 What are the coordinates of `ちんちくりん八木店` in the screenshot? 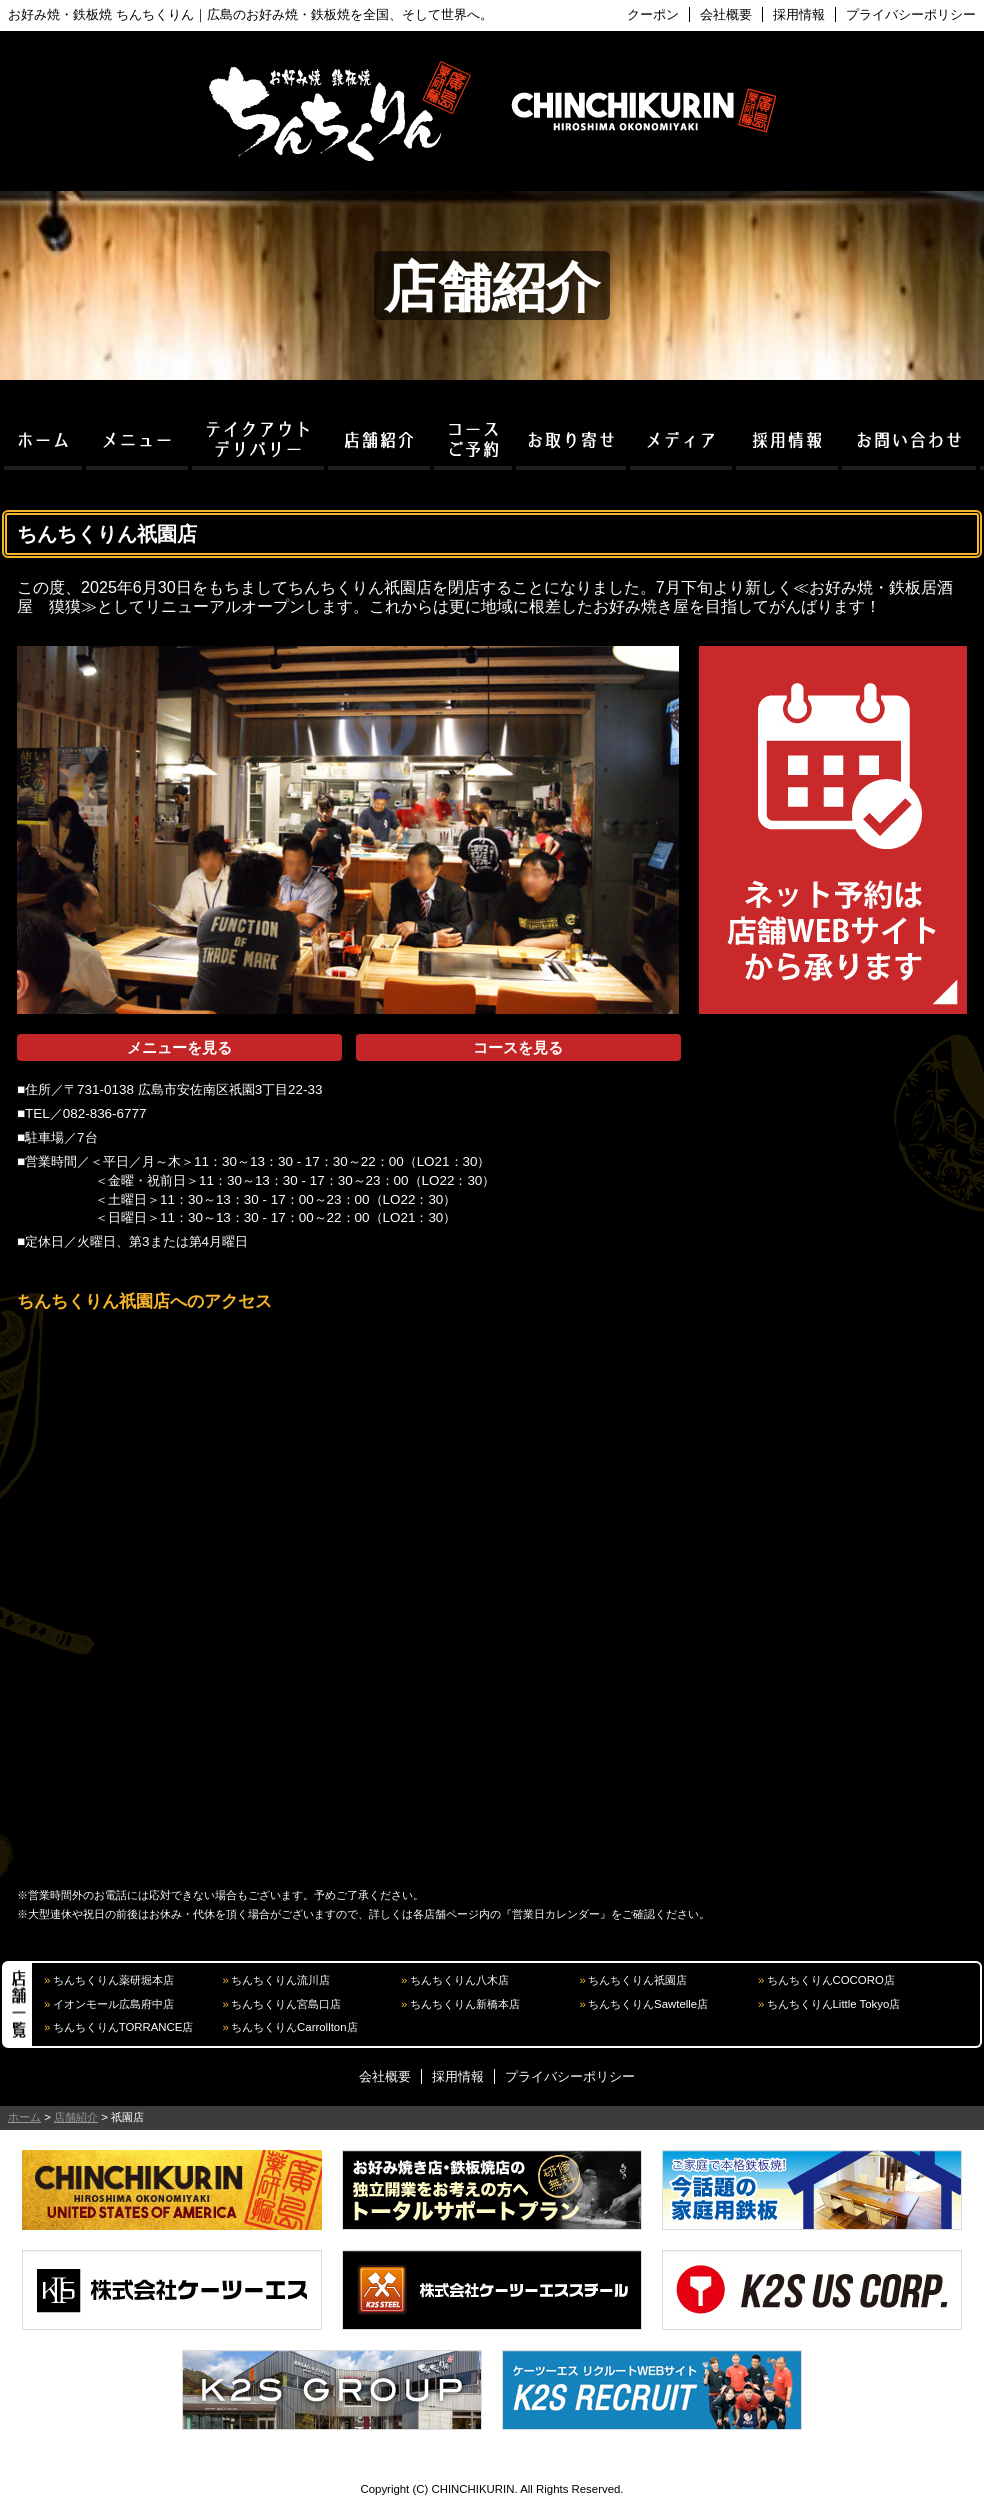 It's located at (459, 1980).